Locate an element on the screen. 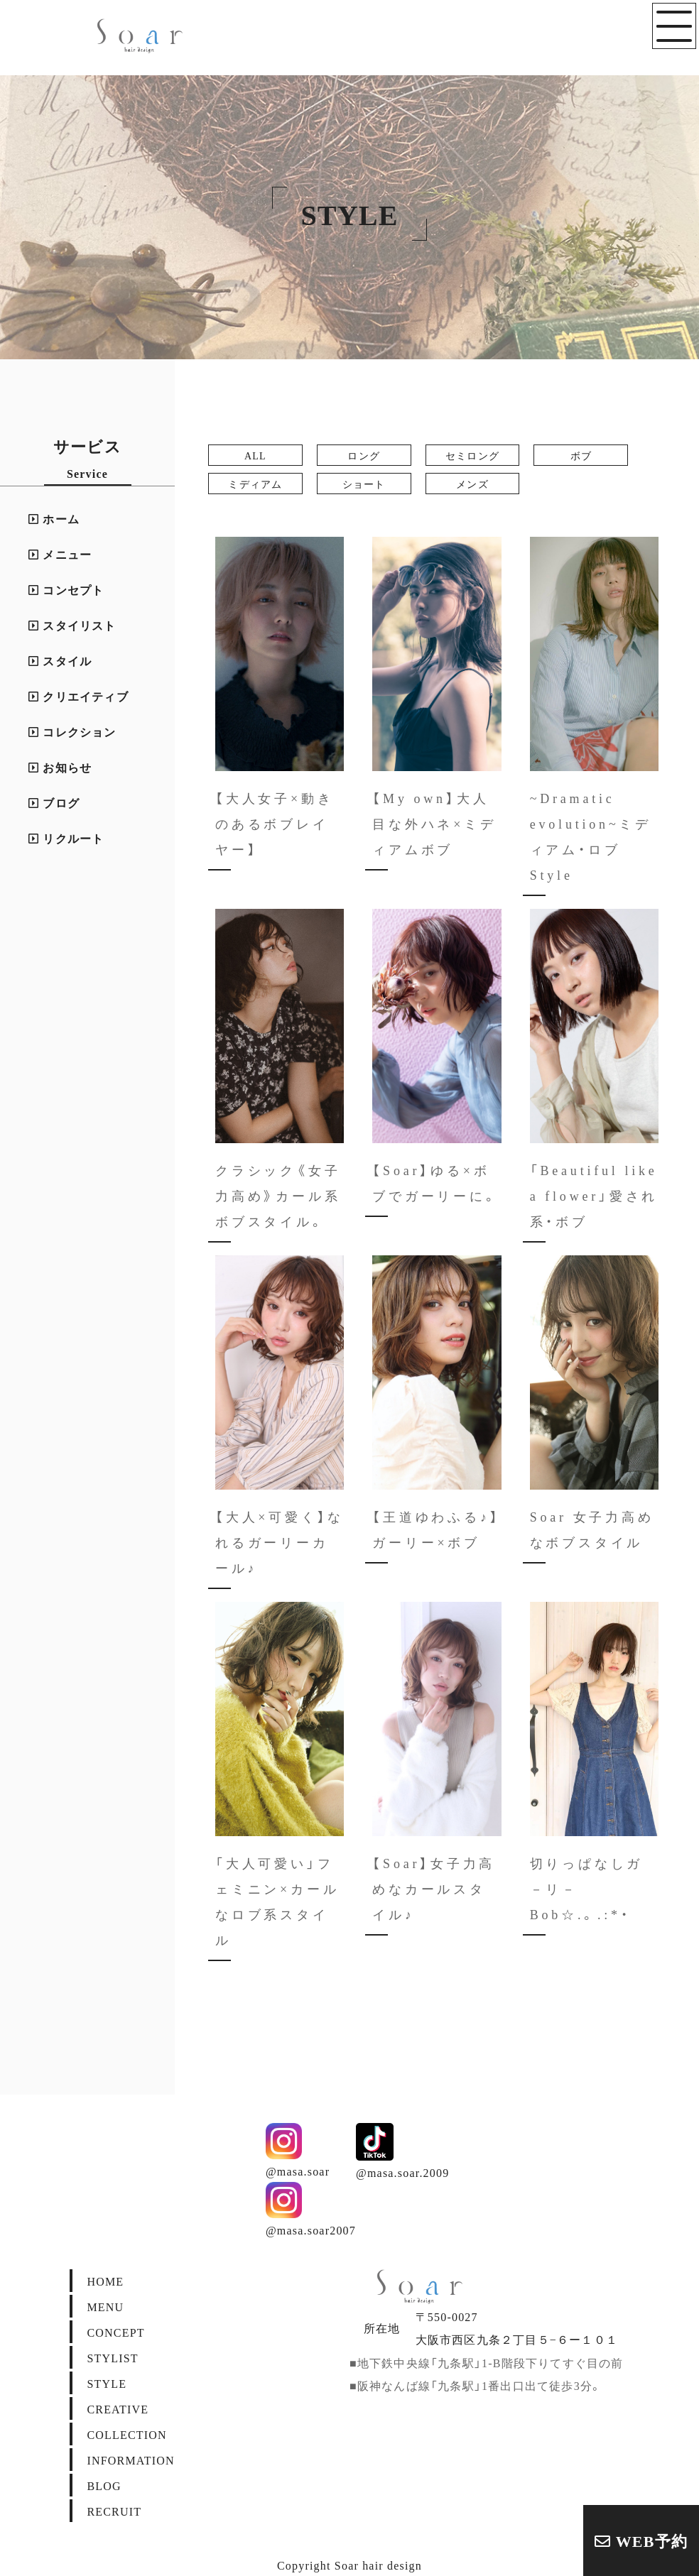 The image size is (699, 2576). HOME is located at coordinates (105, 2280).